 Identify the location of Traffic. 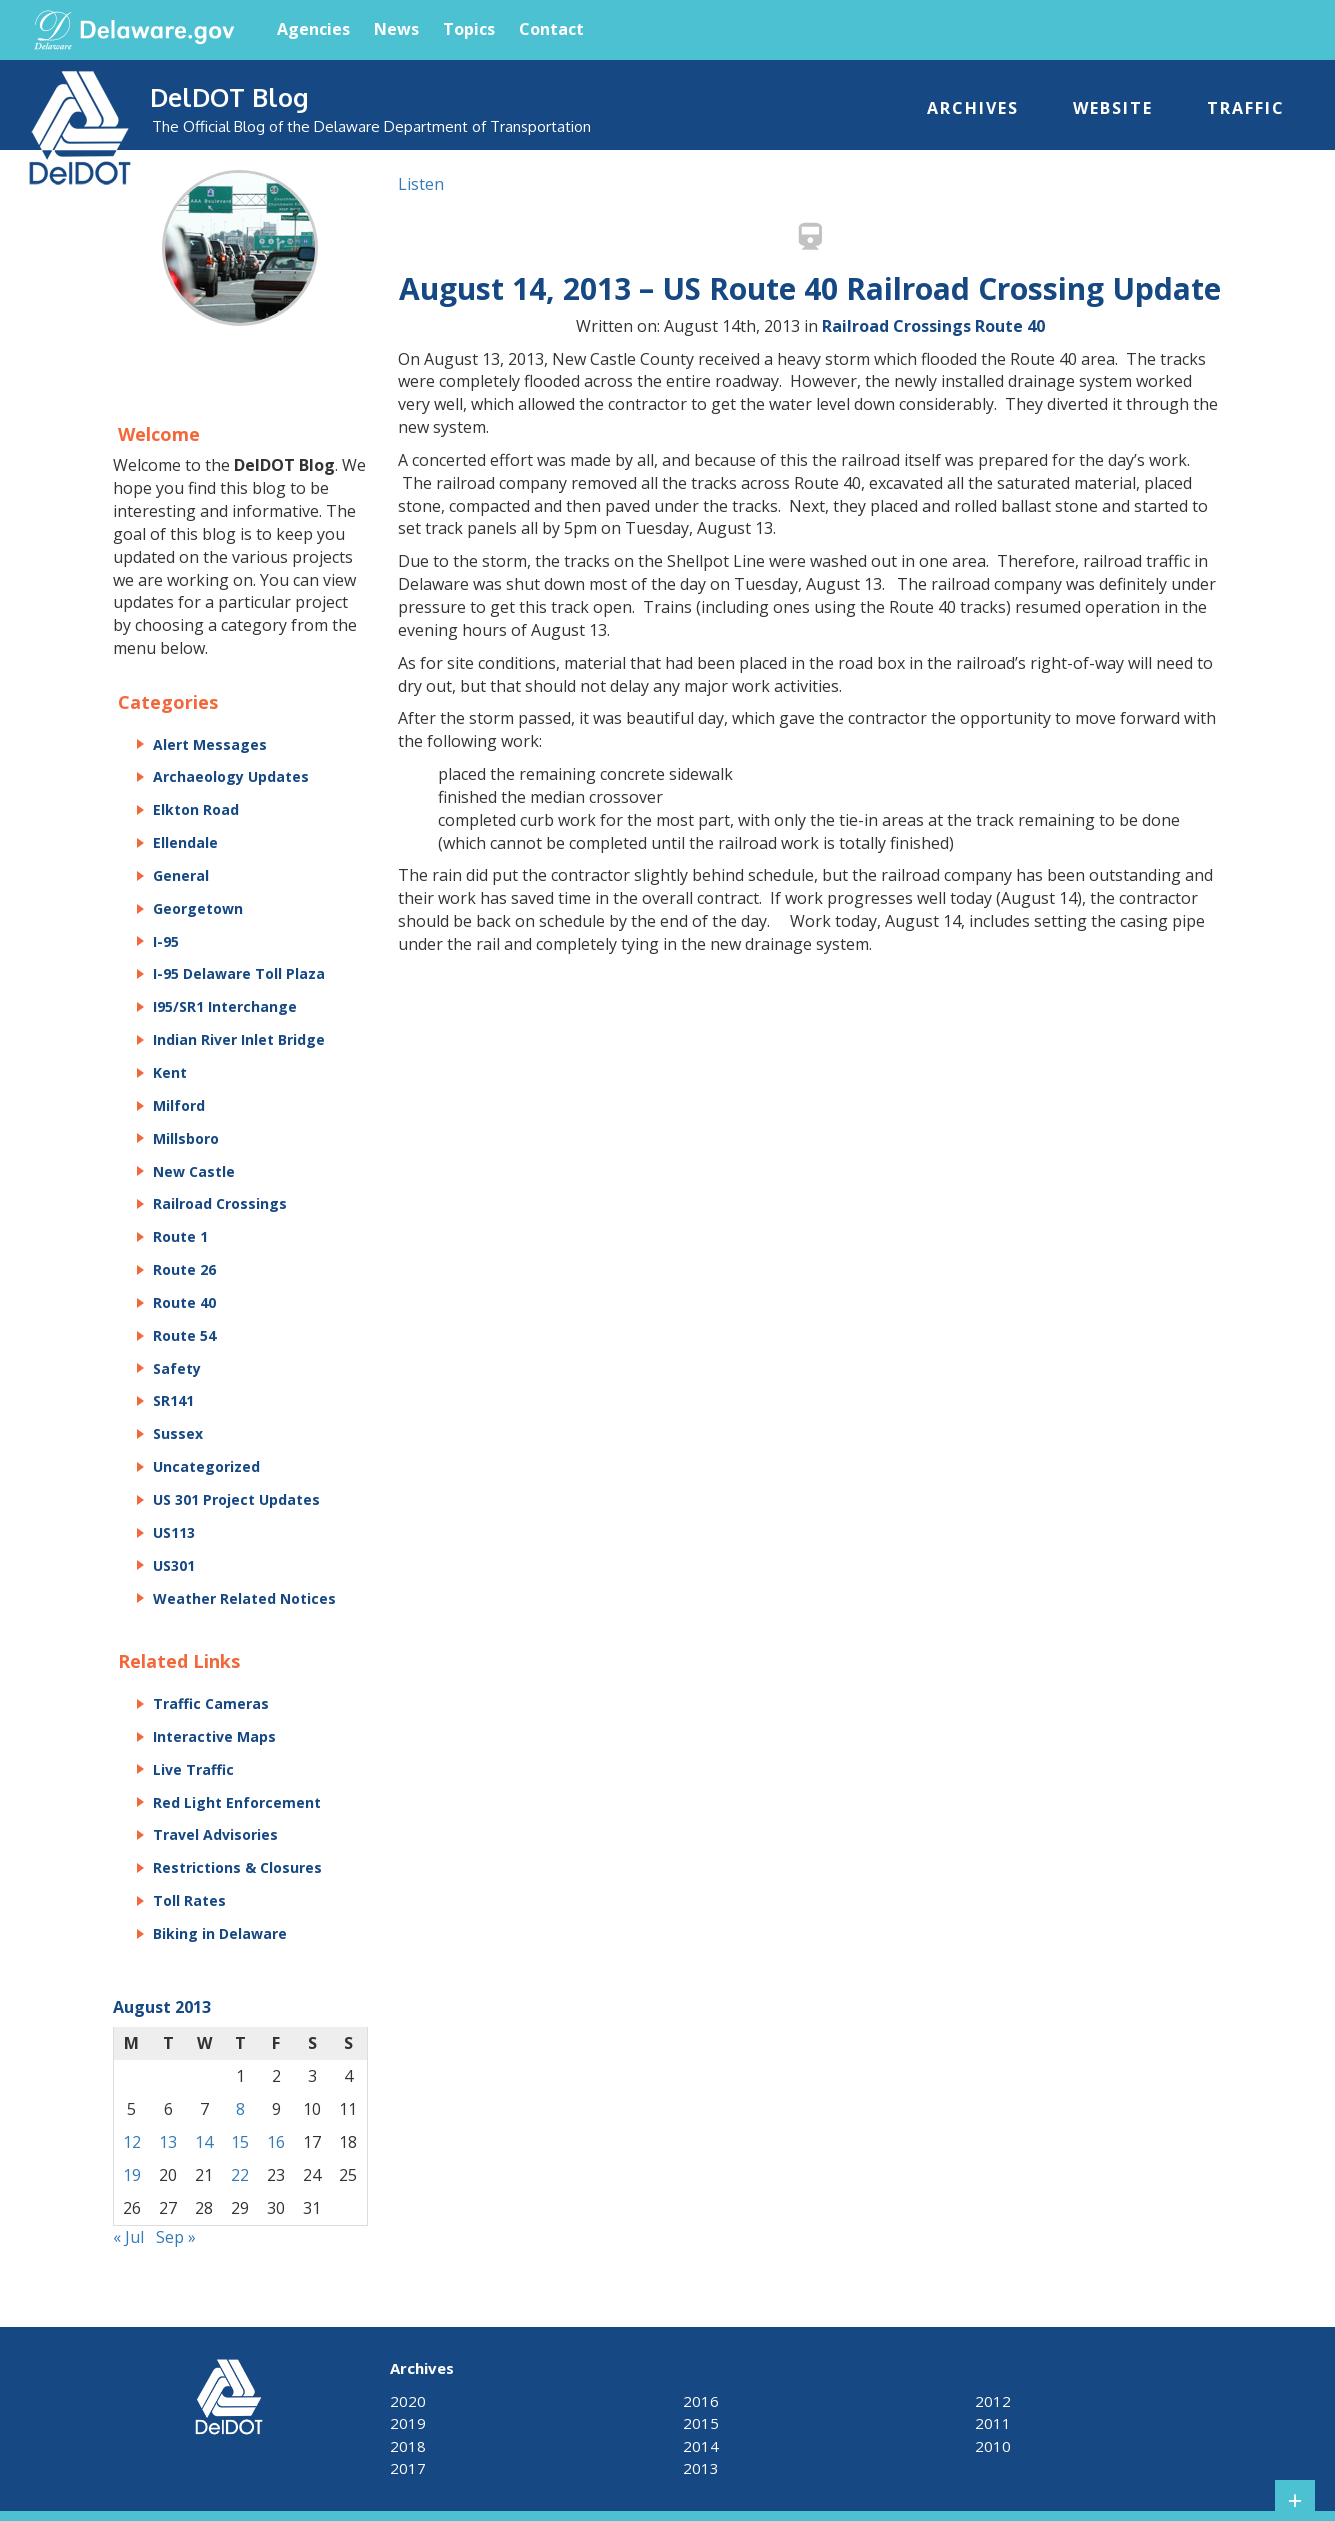
(1246, 108).